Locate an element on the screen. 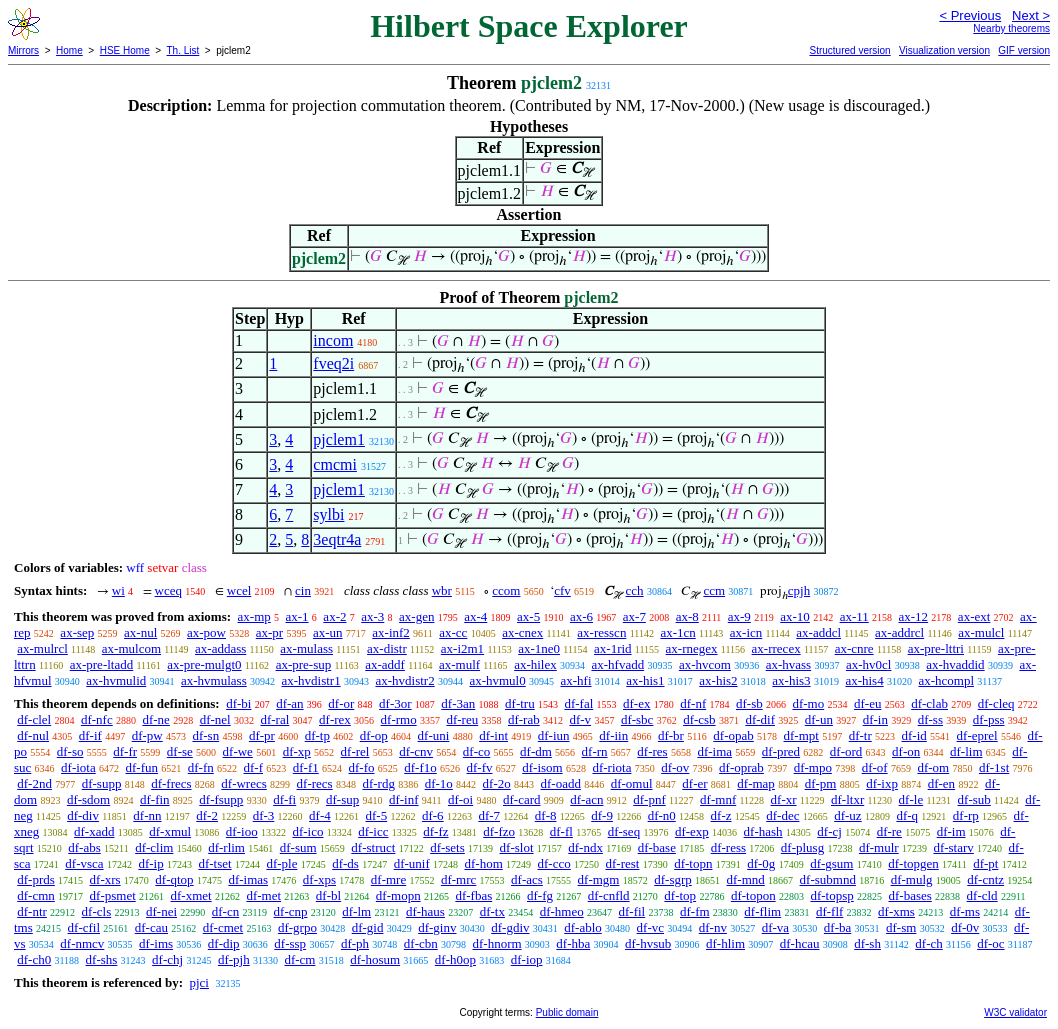 Image resolution: width=1058 pixels, height=1029 pixels. df-met is located at coordinates (263, 895).